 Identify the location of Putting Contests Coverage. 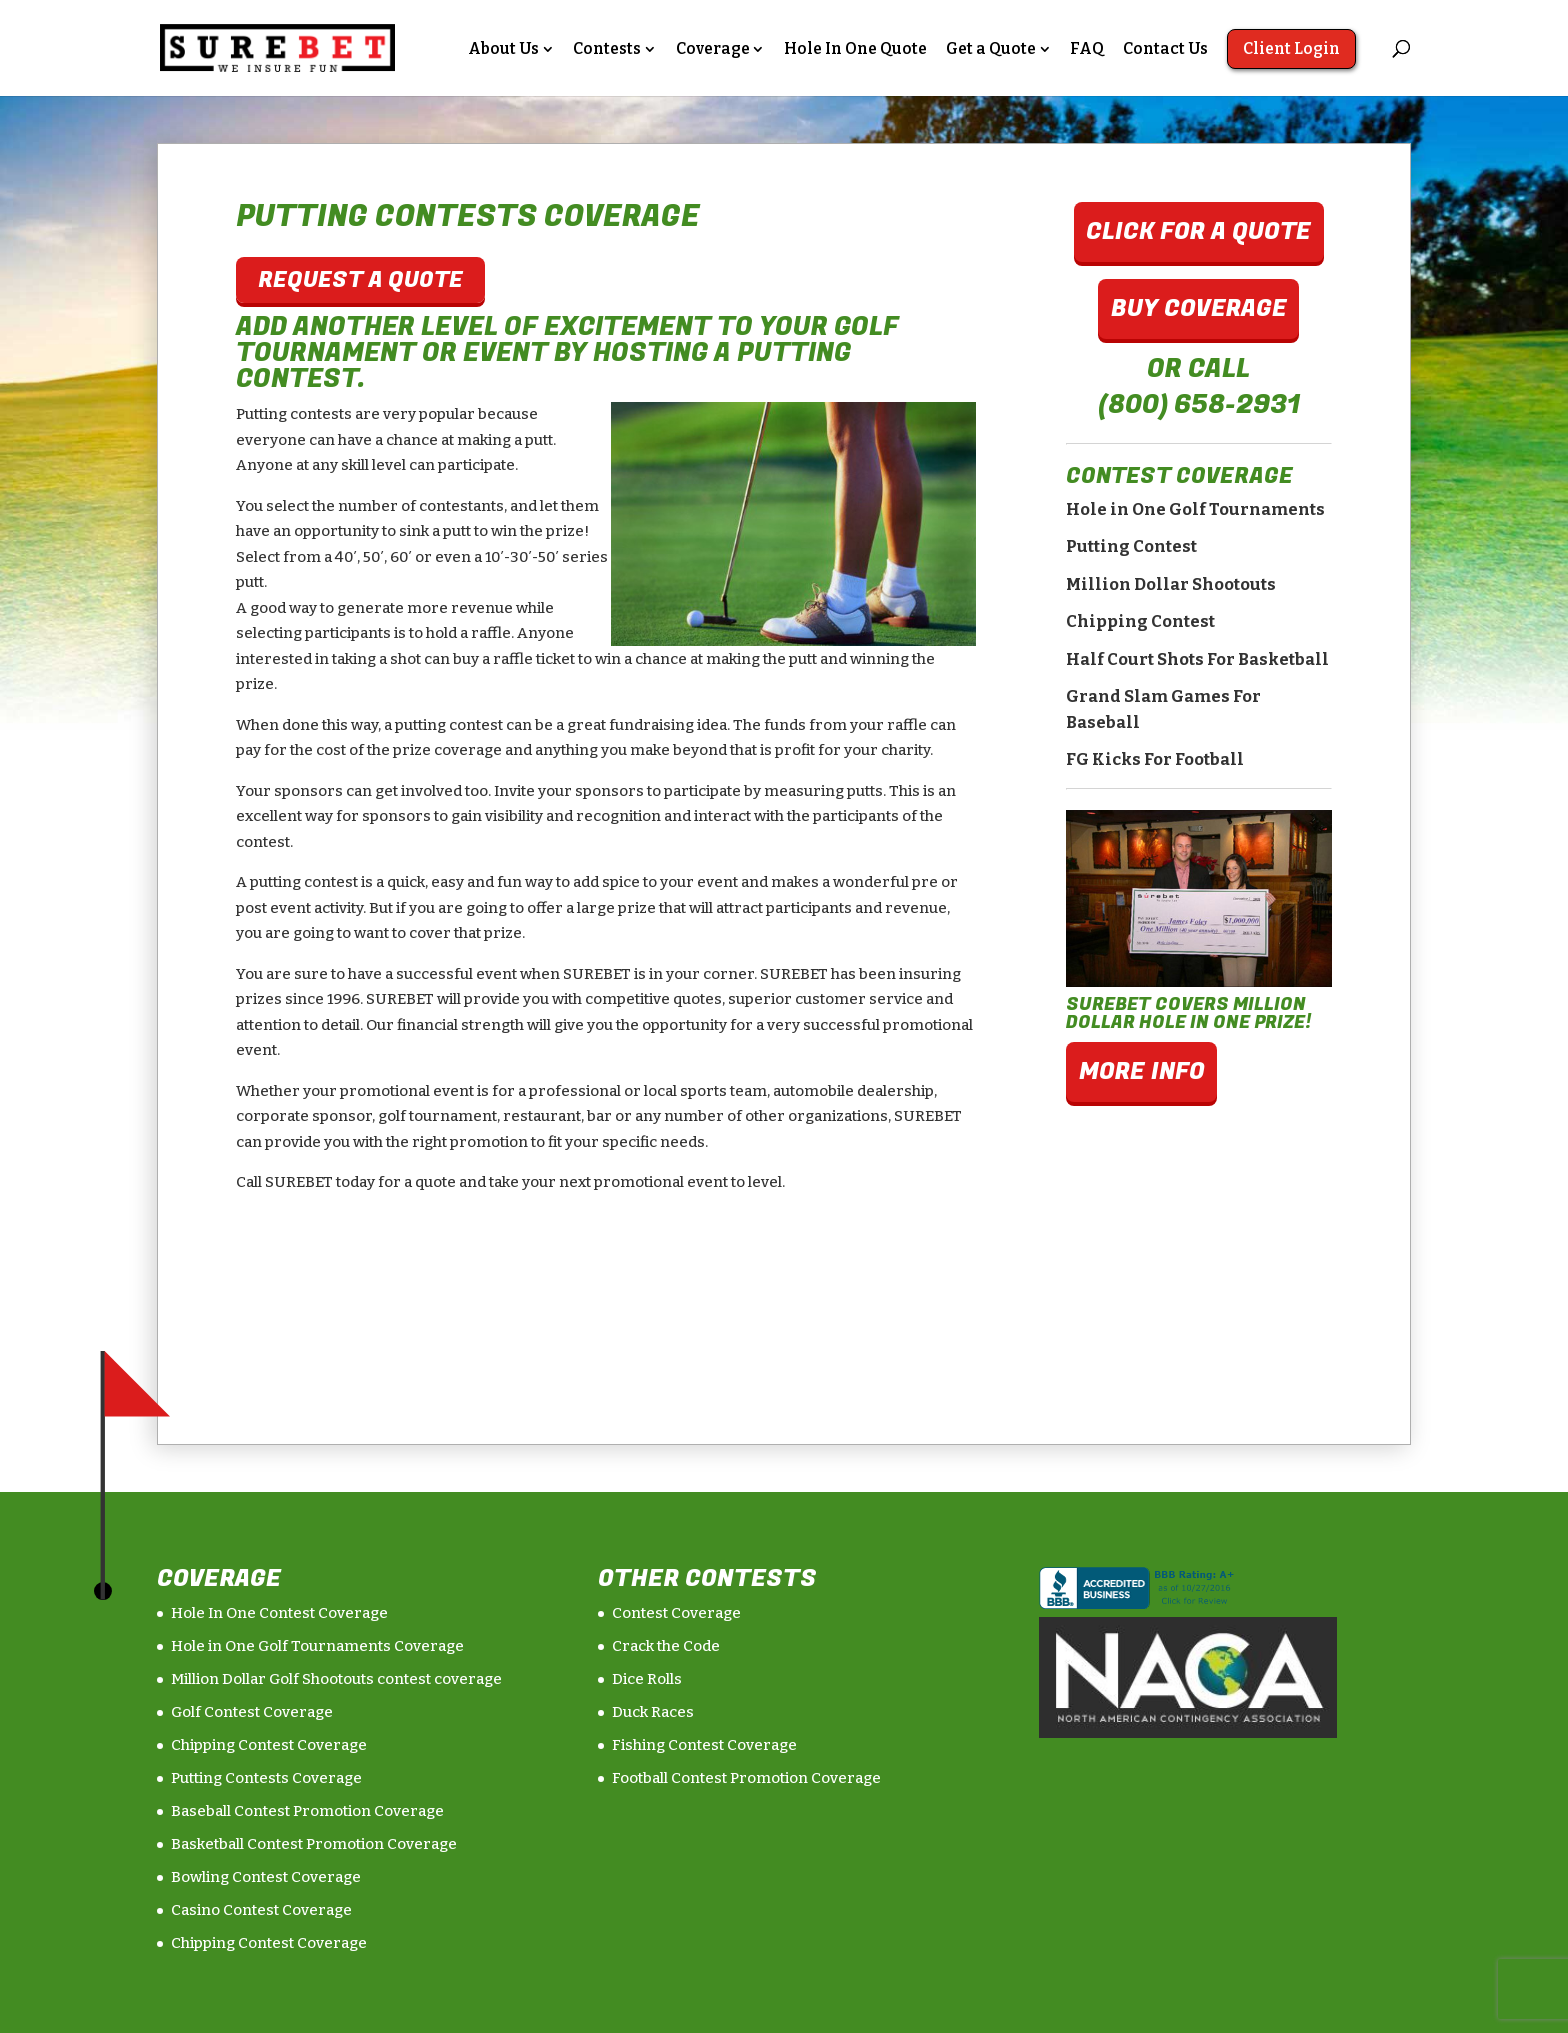
(266, 1778).